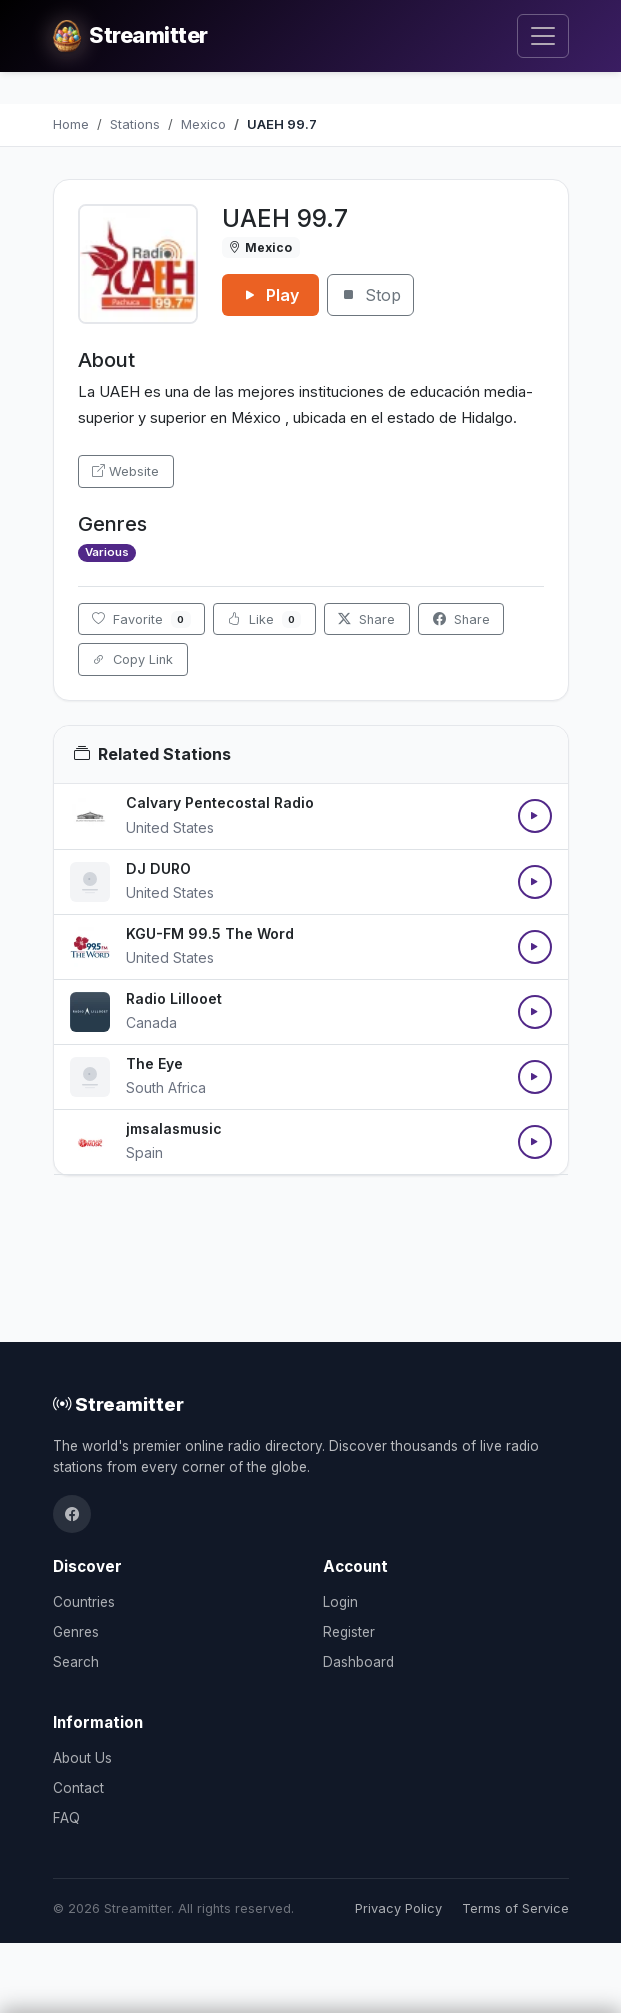  Describe the element at coordinates (270, 295) in the screenshot. I see `Play` at that location.